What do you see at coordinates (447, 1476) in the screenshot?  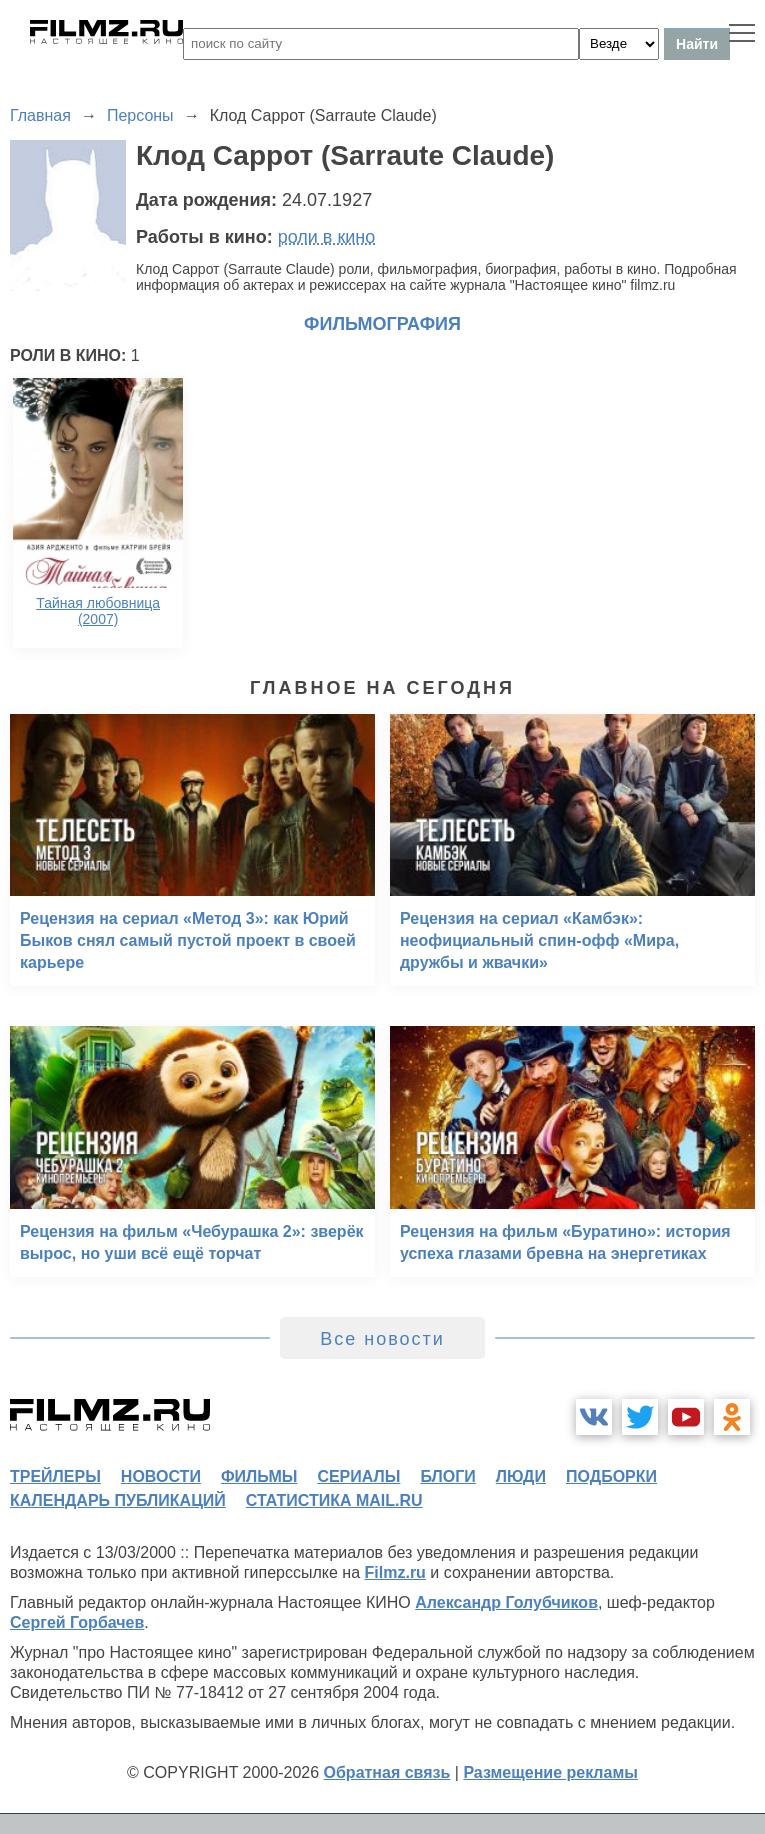 I see `блоги` at bounding box center [447, 1476].